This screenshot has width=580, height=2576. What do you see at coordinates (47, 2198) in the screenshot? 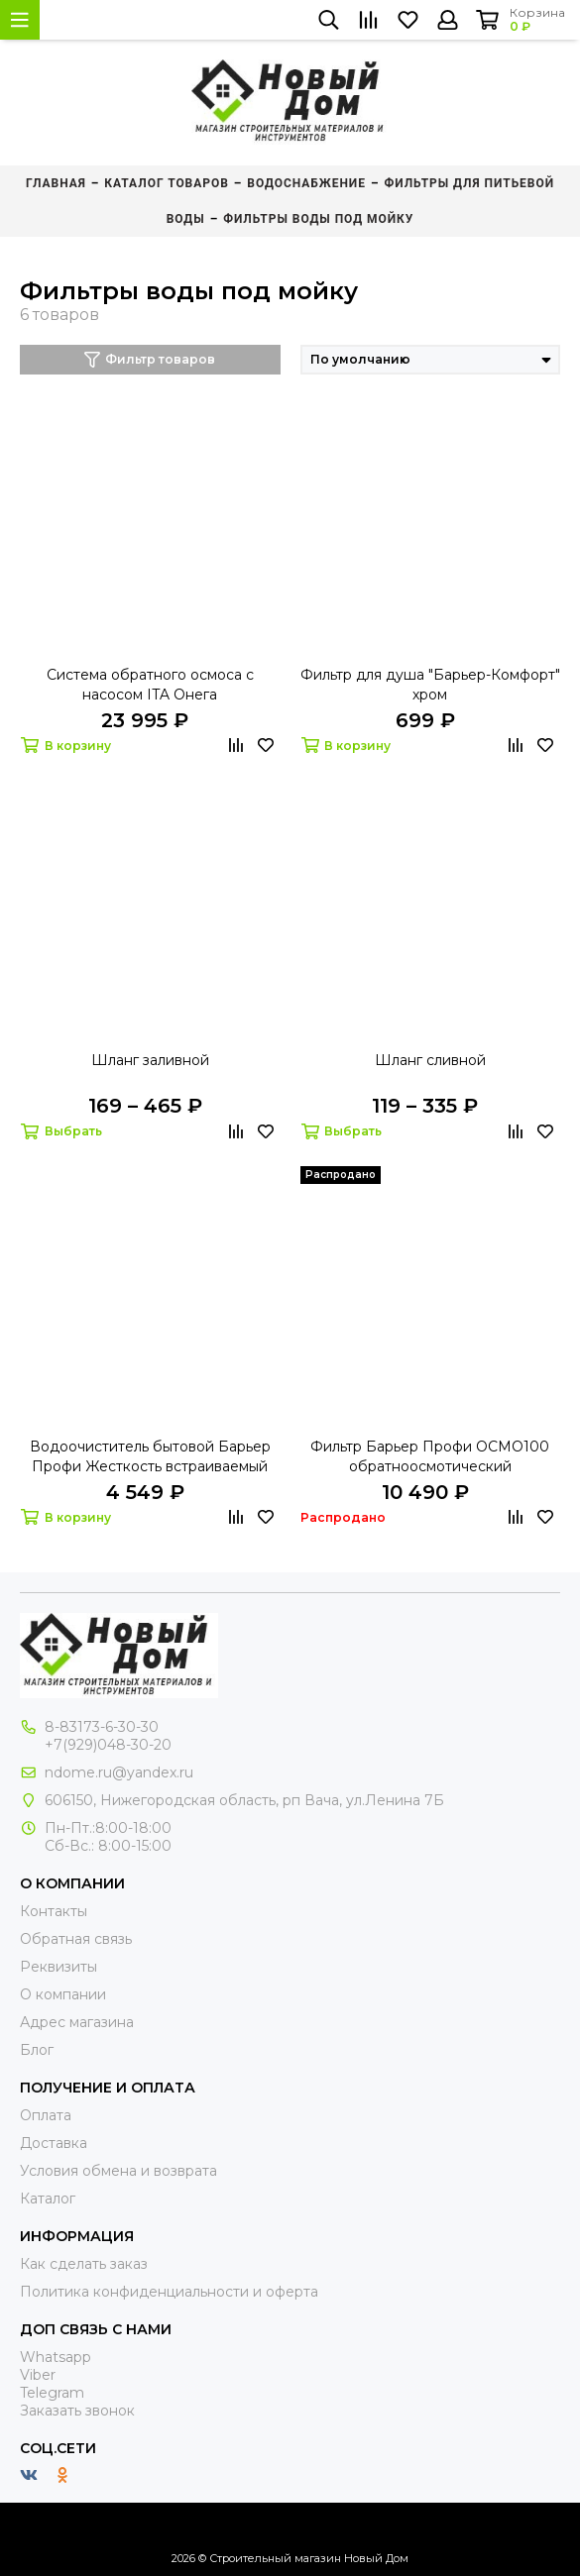
I see `Каталог` at bounding box center [47, 2198].